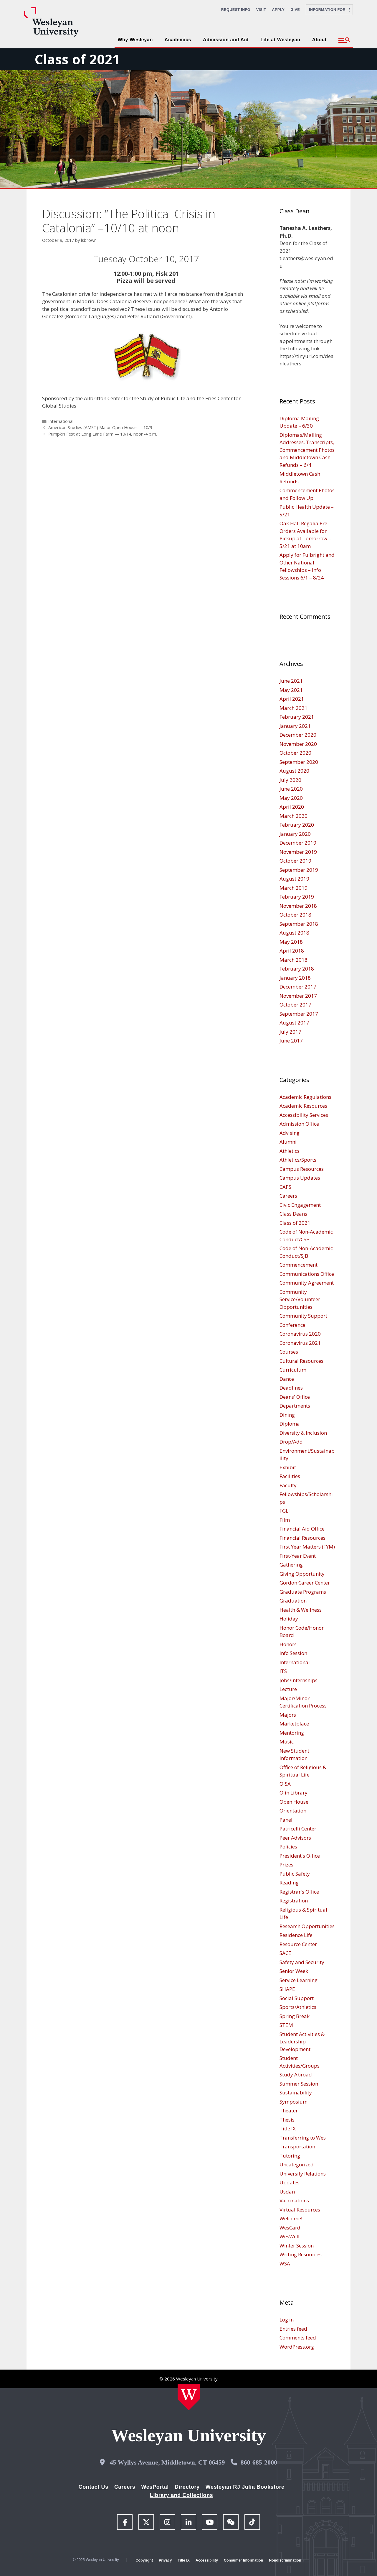 This screenshot has height=2576, width=377. I want to click on WesPortal, so click(154, 2487).